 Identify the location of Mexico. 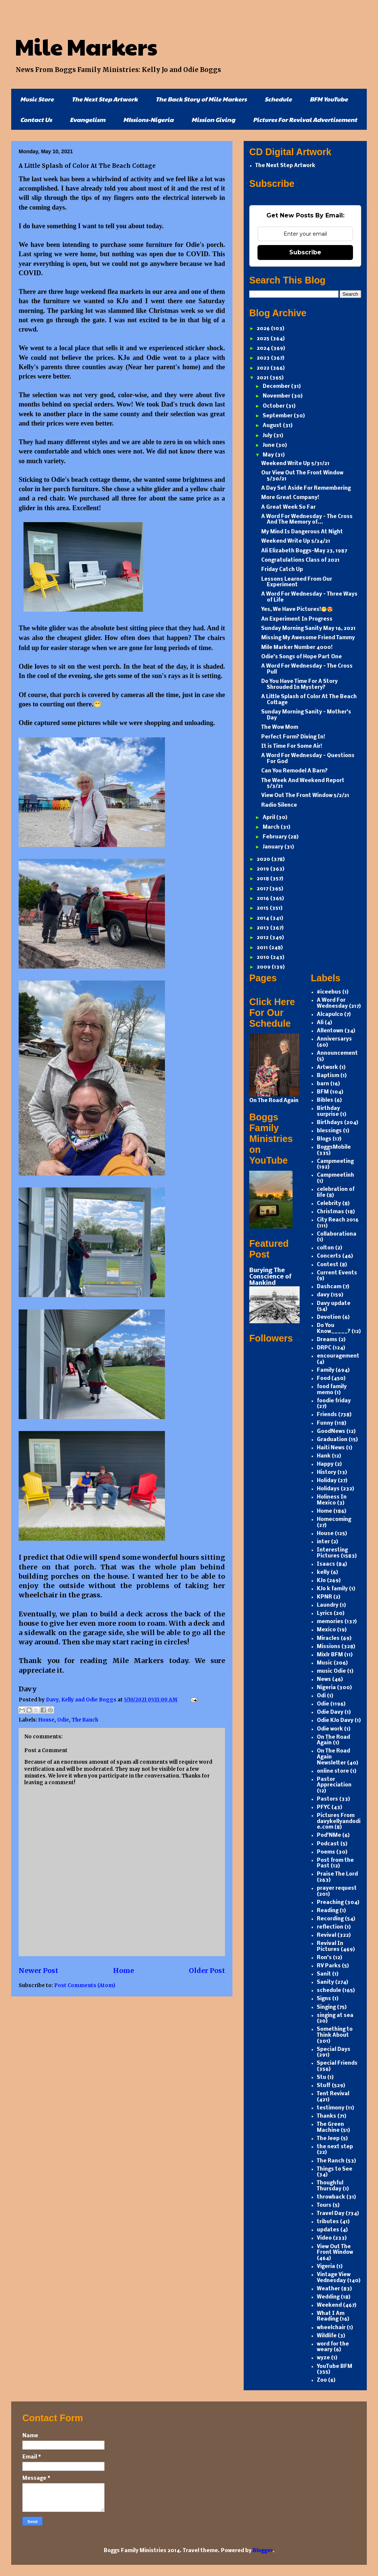
(326, 1630).